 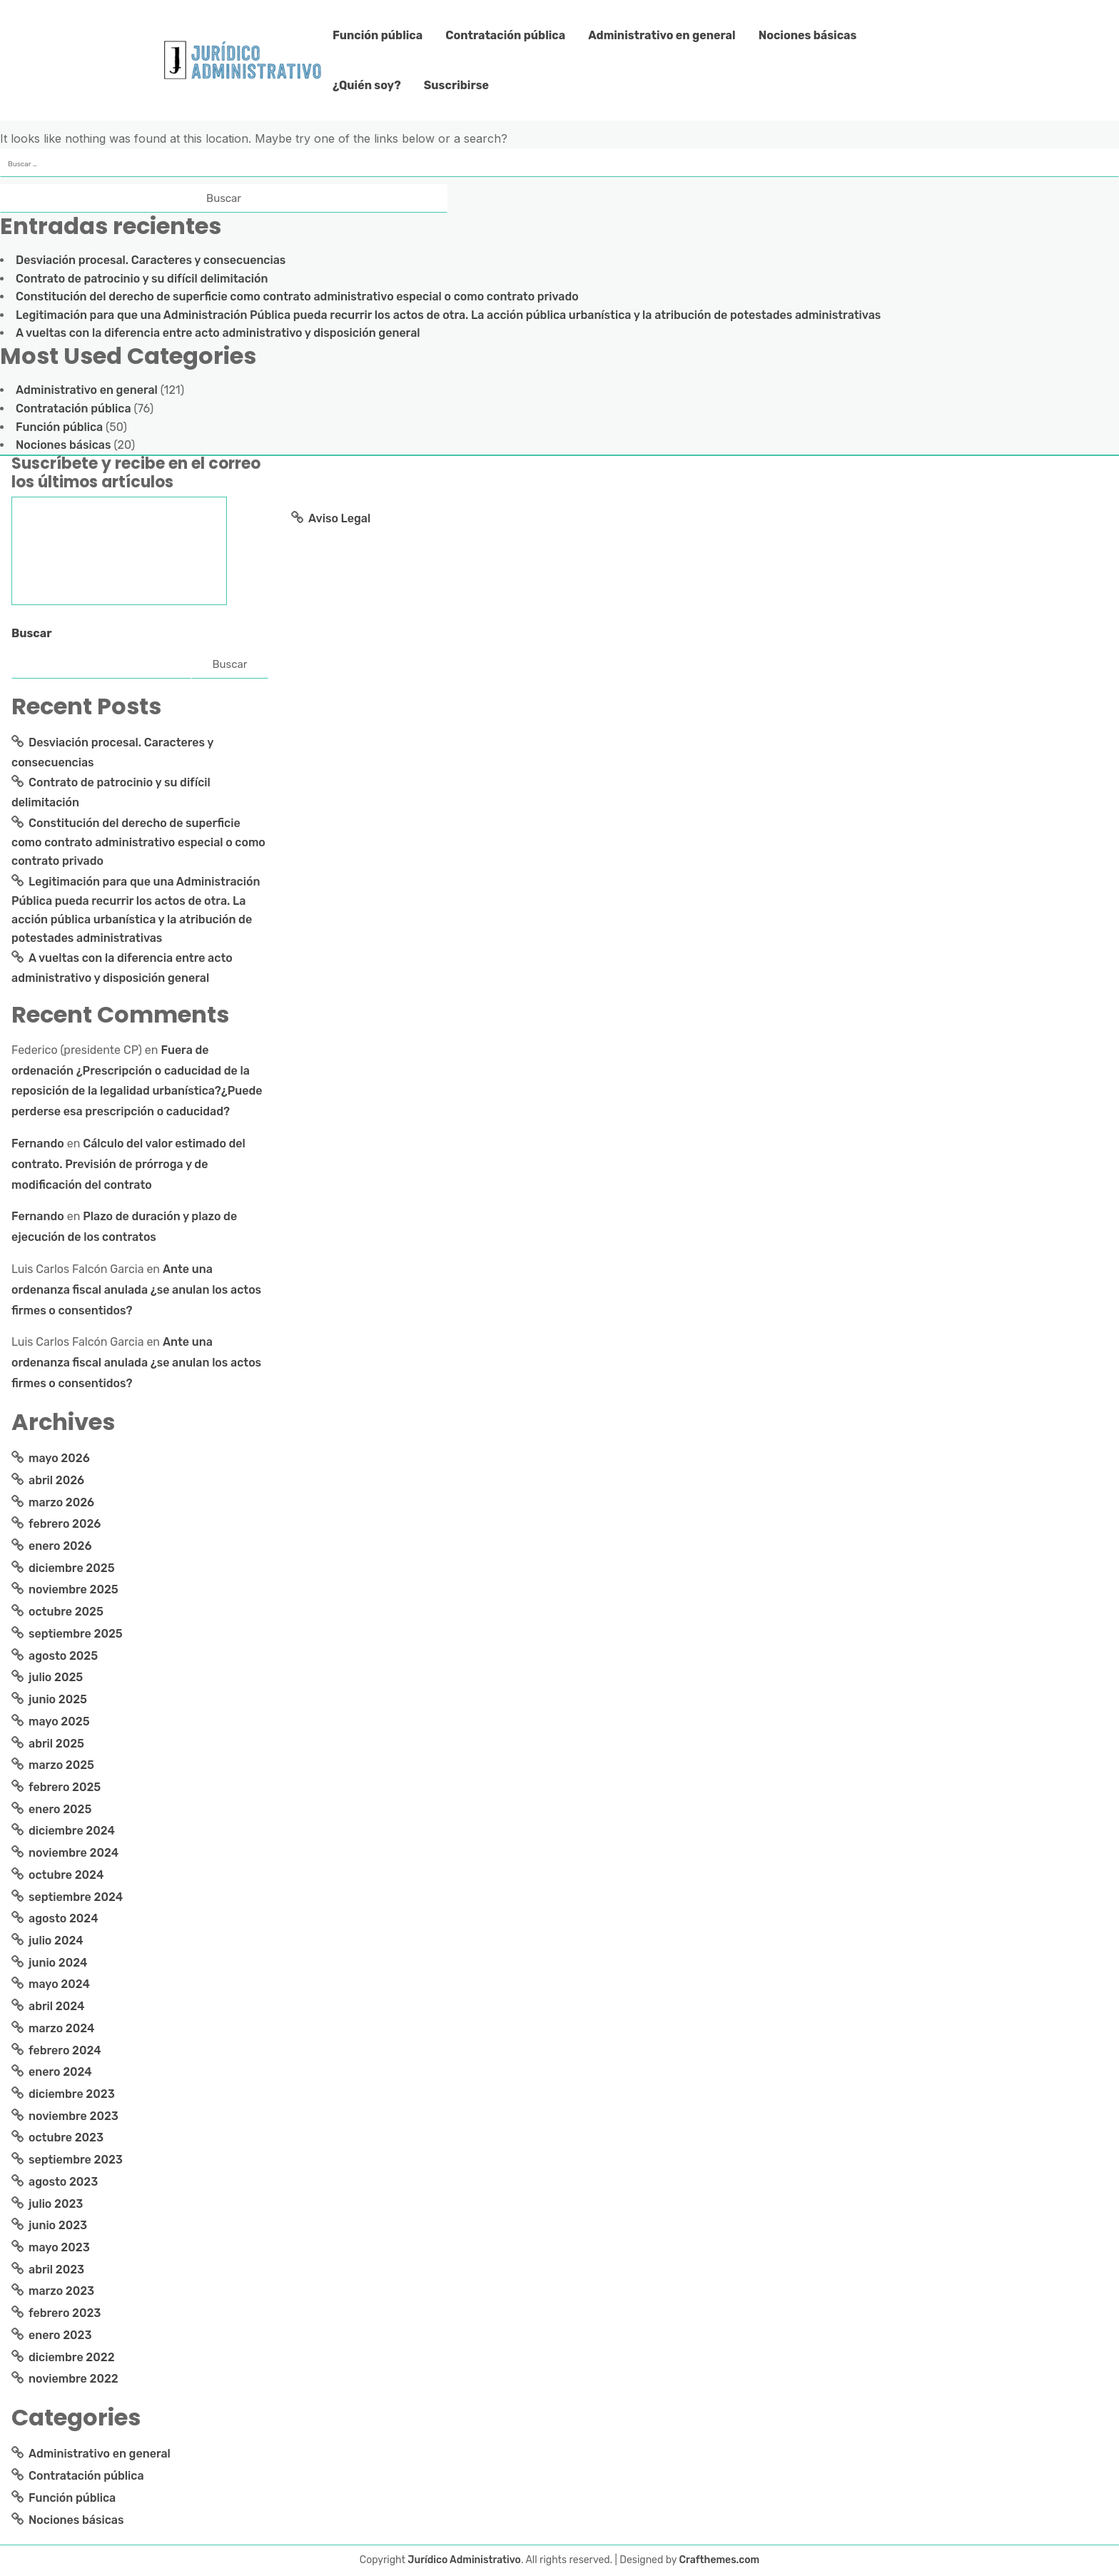 What do you see at coordinates (56, 2006) in the screenshot?
I see `abril 2024` at bounding box center [56, 2006].